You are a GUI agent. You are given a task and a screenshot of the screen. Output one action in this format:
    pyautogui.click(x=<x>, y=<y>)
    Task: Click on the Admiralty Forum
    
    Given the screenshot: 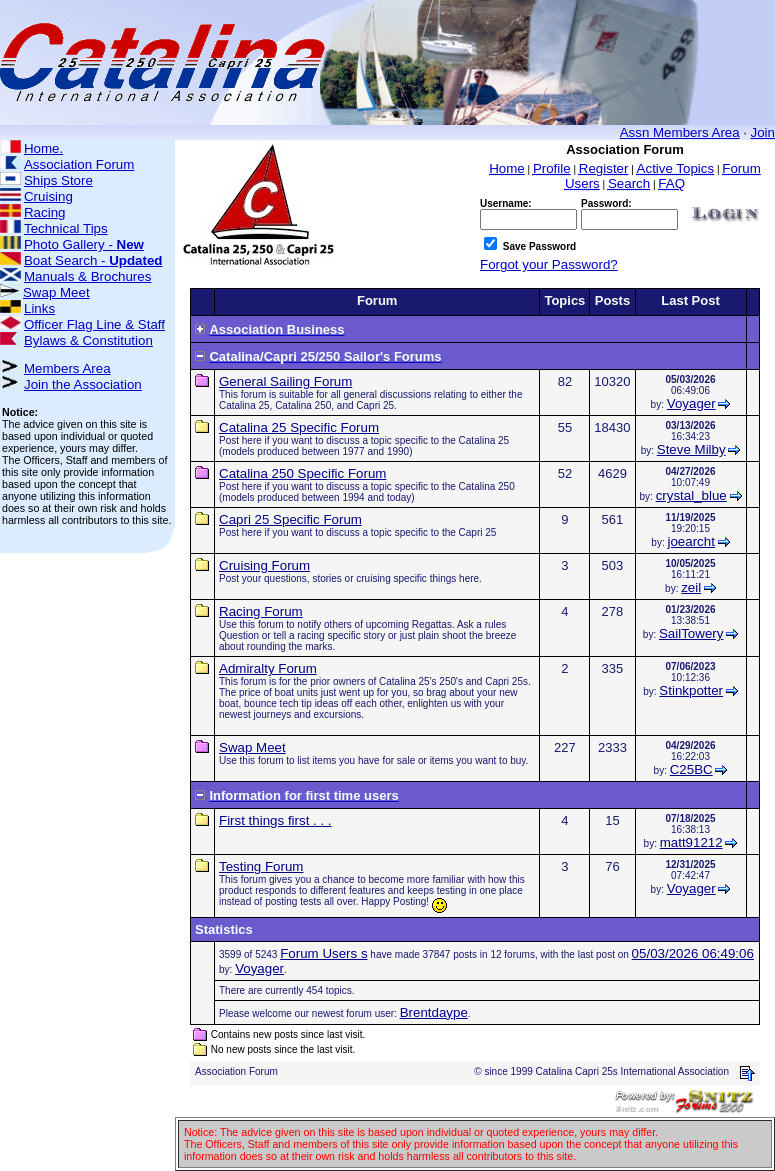 What is the action you would take?
    pyautogui.click(x=268, y=668)
    